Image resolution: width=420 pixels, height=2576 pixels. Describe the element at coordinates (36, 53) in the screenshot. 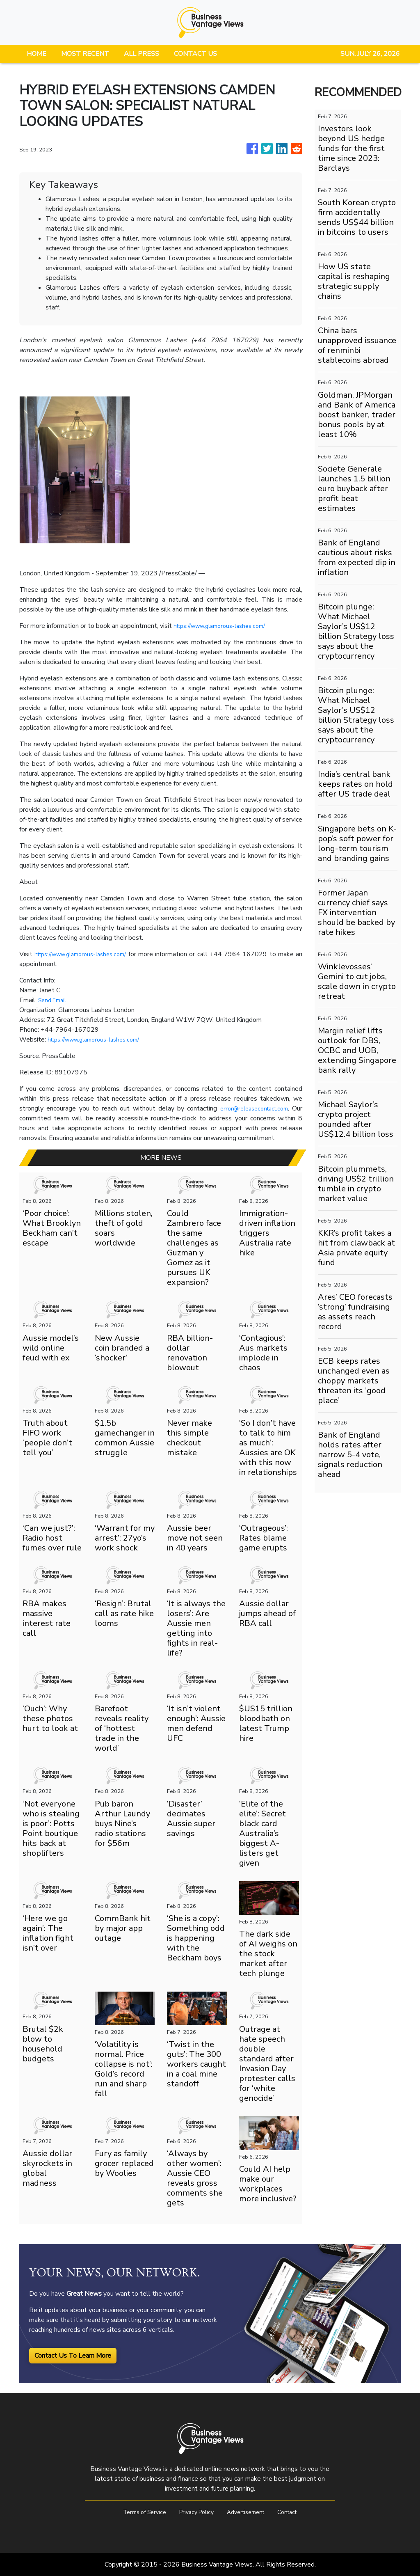

I see `HOME` at that location.